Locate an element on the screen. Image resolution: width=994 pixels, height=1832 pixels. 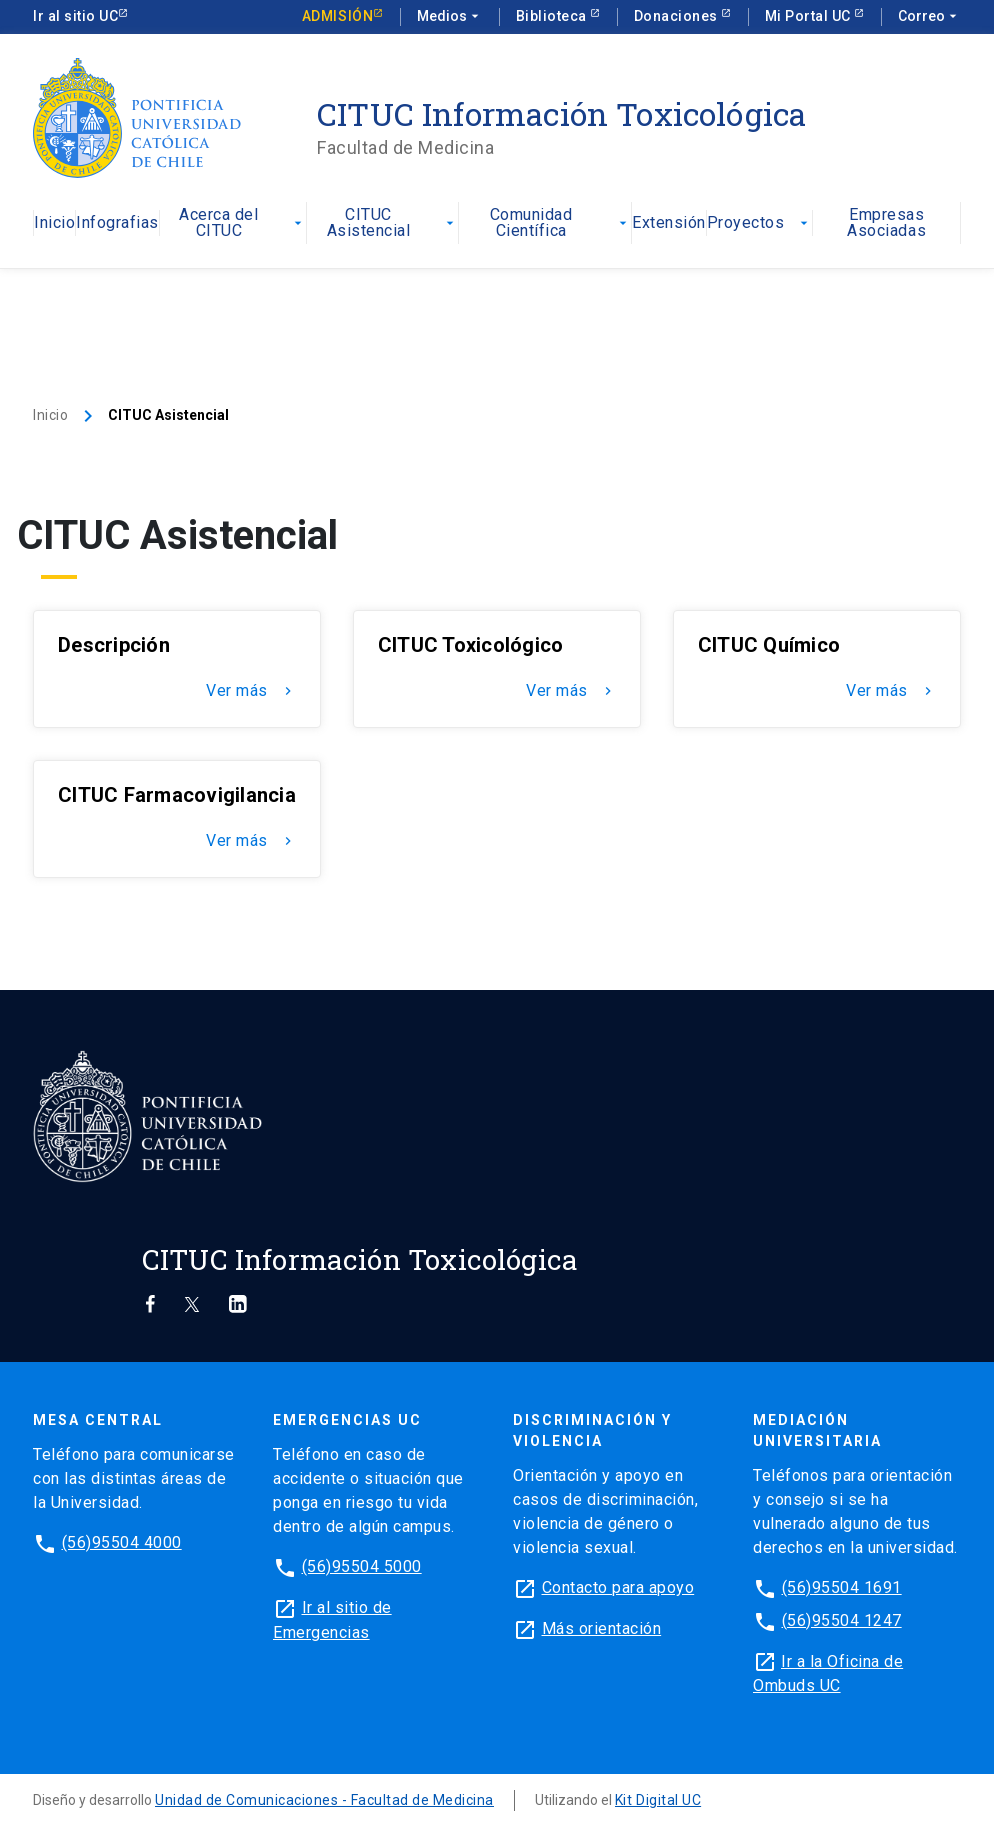
Infografias is located at coordinates (117, 223).